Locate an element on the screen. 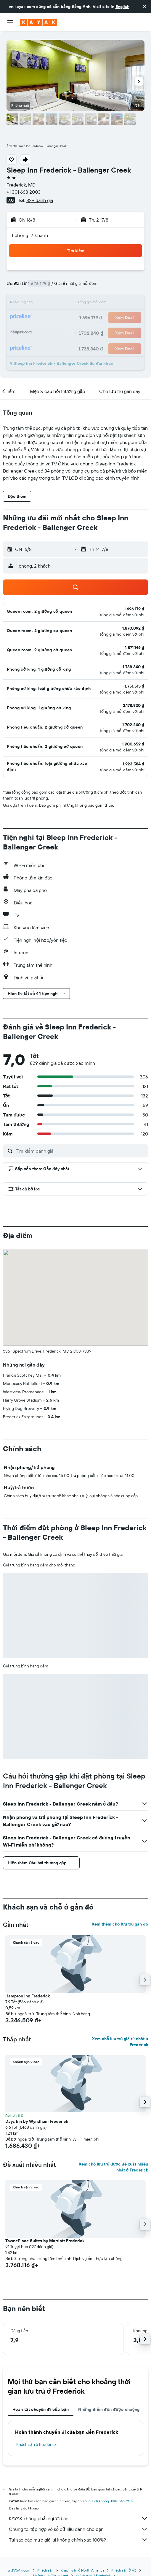 The height and width of the screenshot is (2576, 151). Xem chỗ lưu trú được đề xuất nhiều nhất ở Frederick is located at coordinates (113, 2167).